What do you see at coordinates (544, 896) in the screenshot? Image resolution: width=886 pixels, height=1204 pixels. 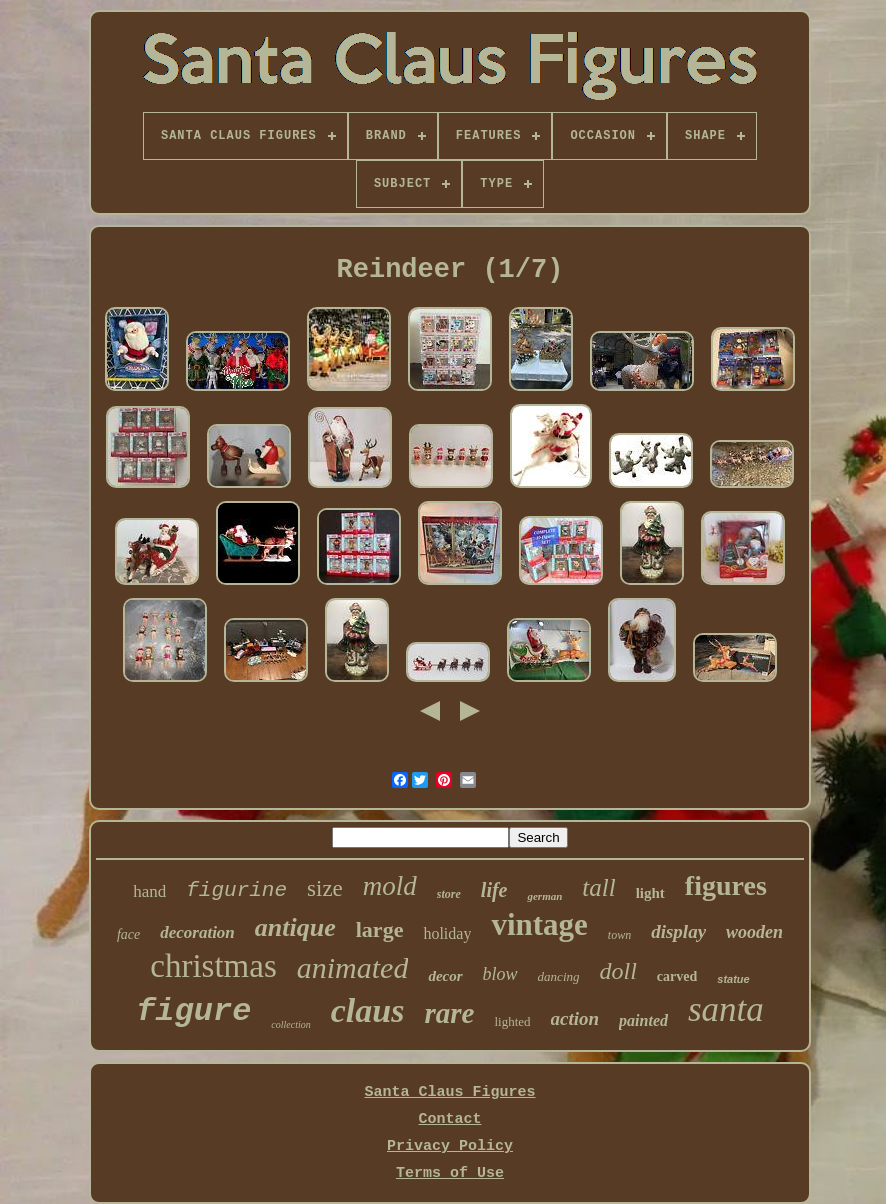 I see `german` at bounding box center [544, 896].